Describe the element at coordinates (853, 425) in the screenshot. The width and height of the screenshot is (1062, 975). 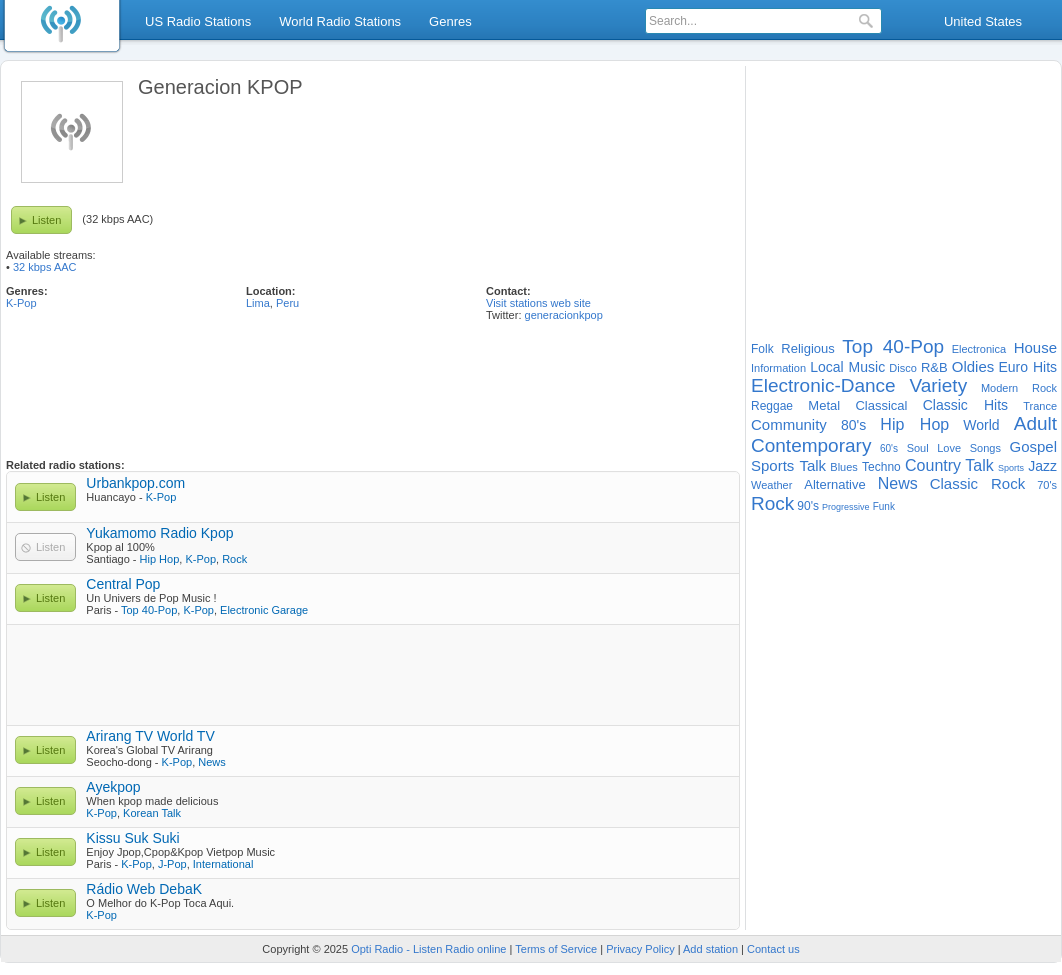
I see `80's` at that location.